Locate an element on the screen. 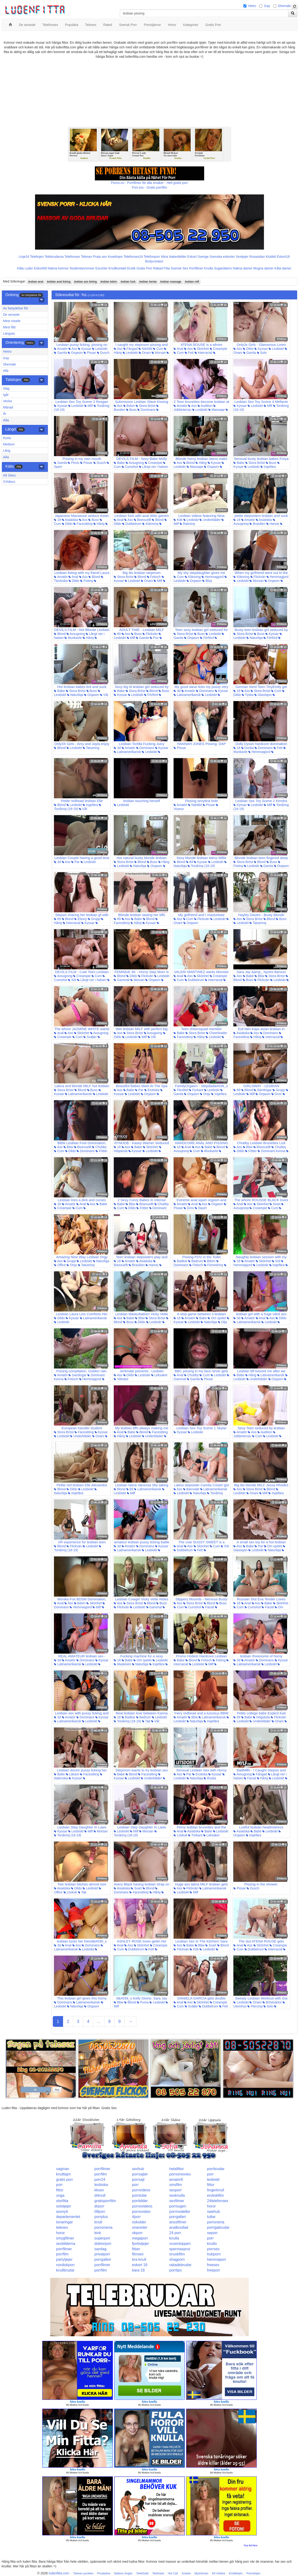 Image resolution: width=299 pixels, height=2576 pixels. Pov is located at coordinates (154, 638).